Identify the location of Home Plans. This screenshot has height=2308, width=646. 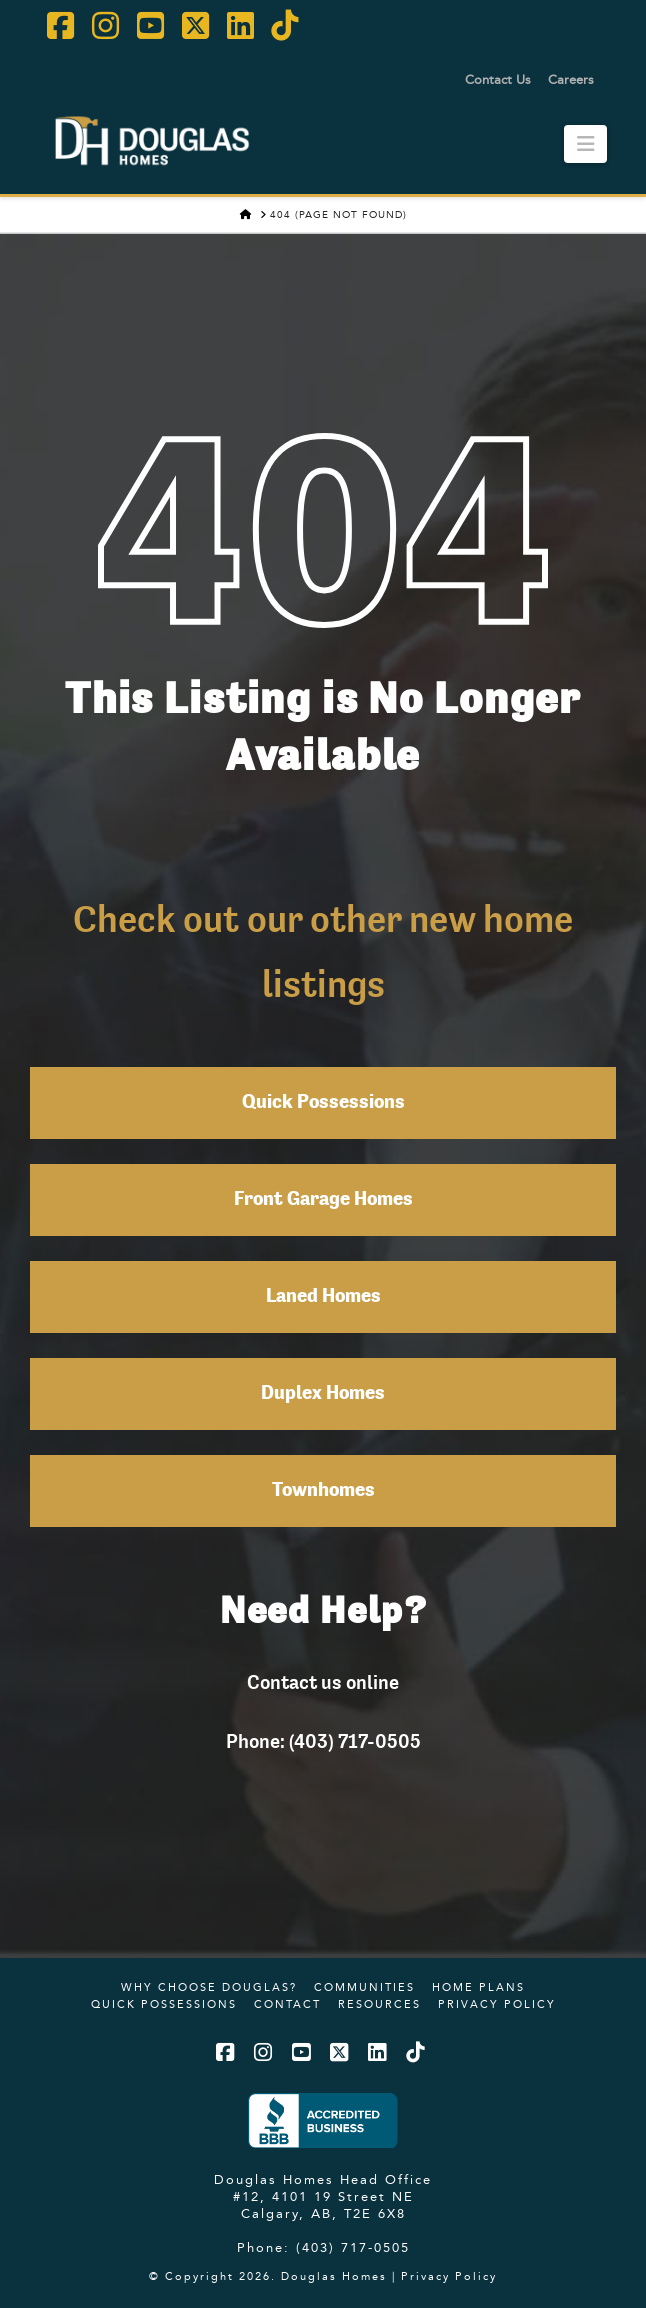
(478, 1987).